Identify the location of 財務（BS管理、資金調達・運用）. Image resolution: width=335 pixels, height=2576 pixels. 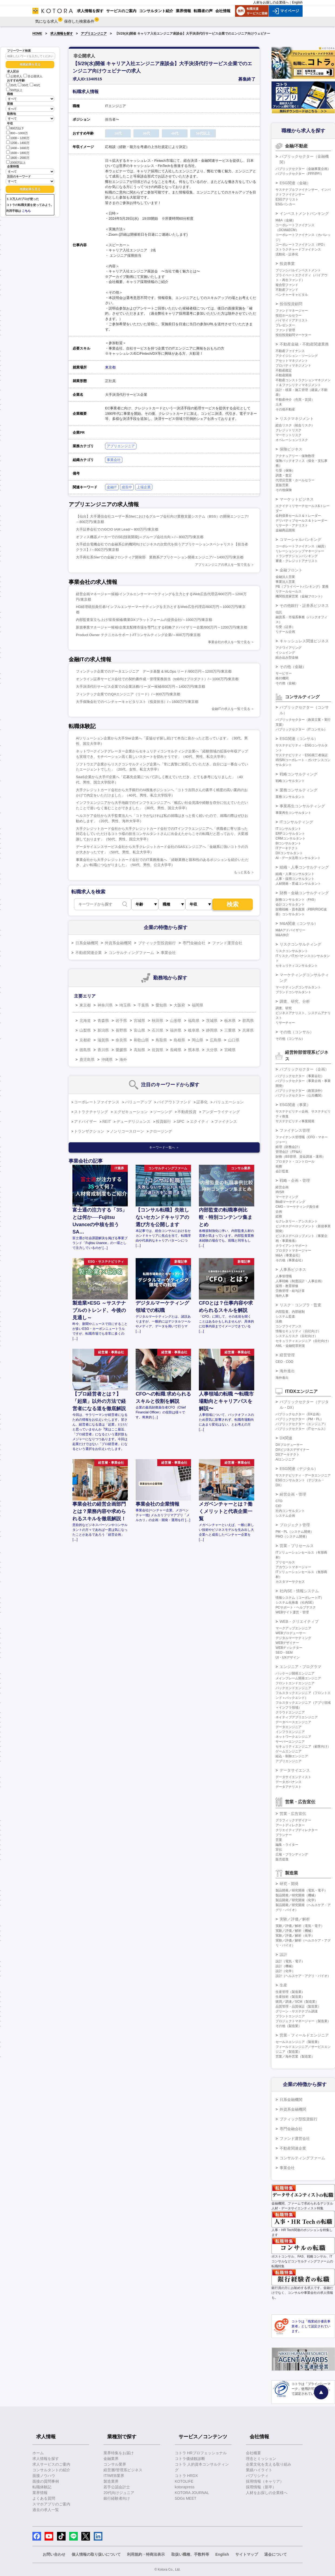
(300, 1157).